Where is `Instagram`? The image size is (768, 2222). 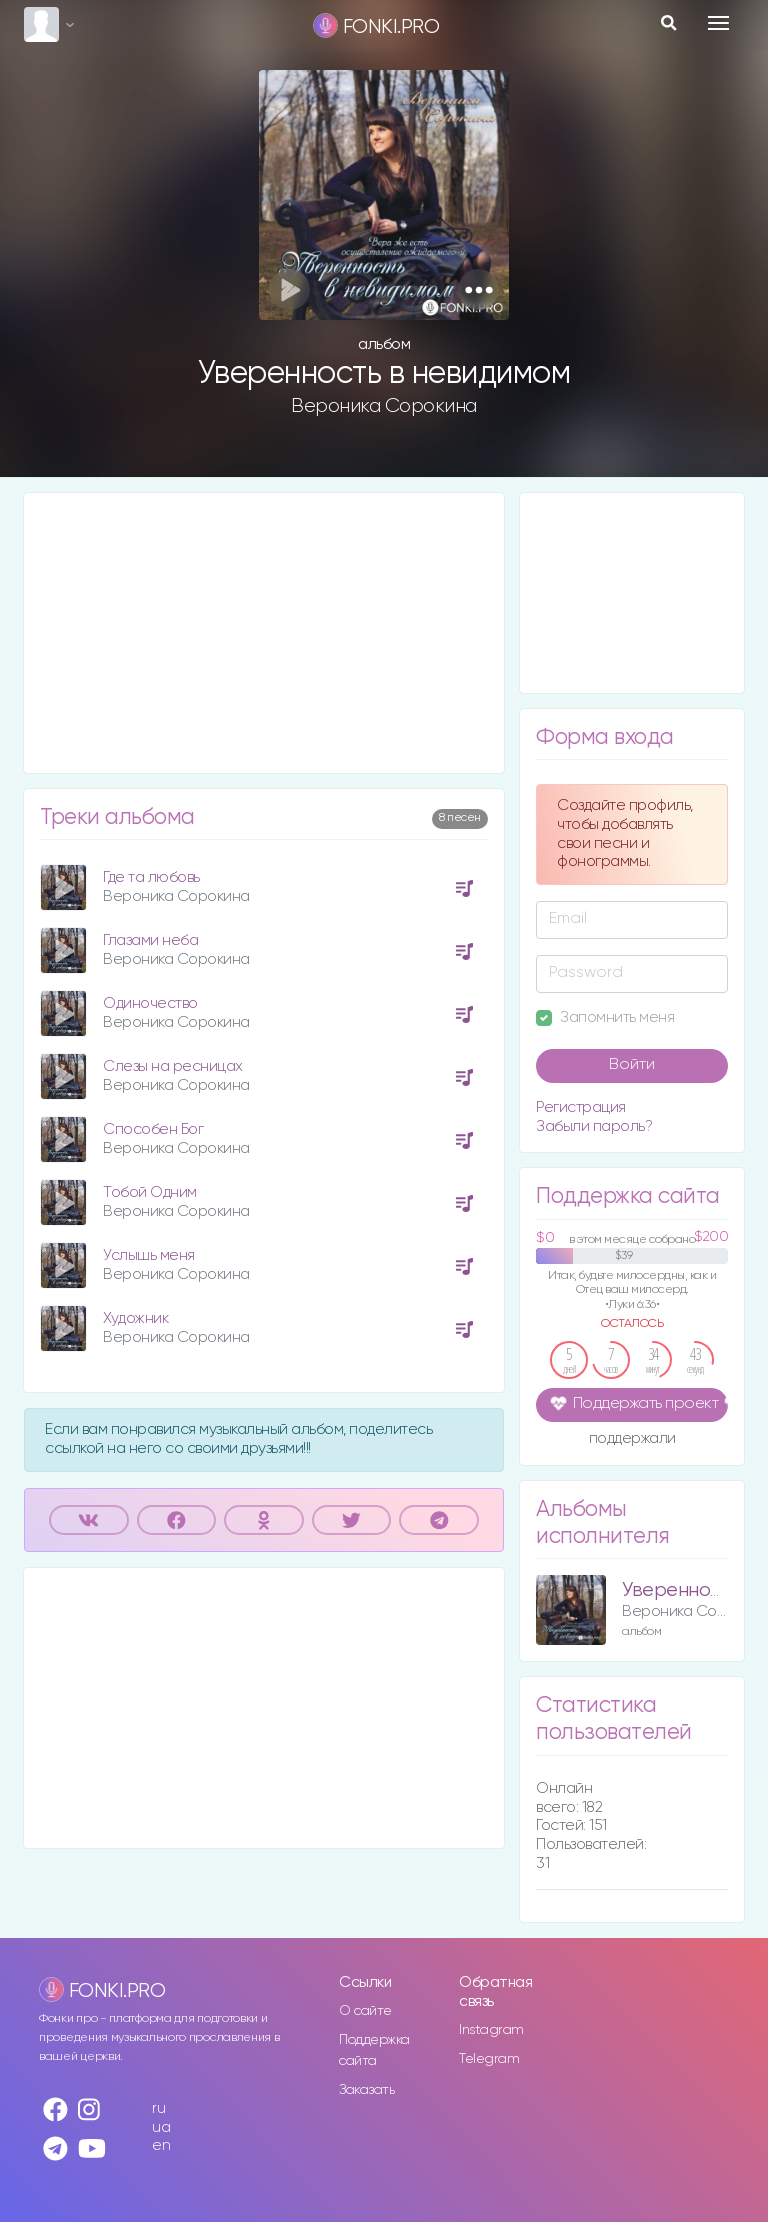
Instagram is located at coordinates (491, 2030).